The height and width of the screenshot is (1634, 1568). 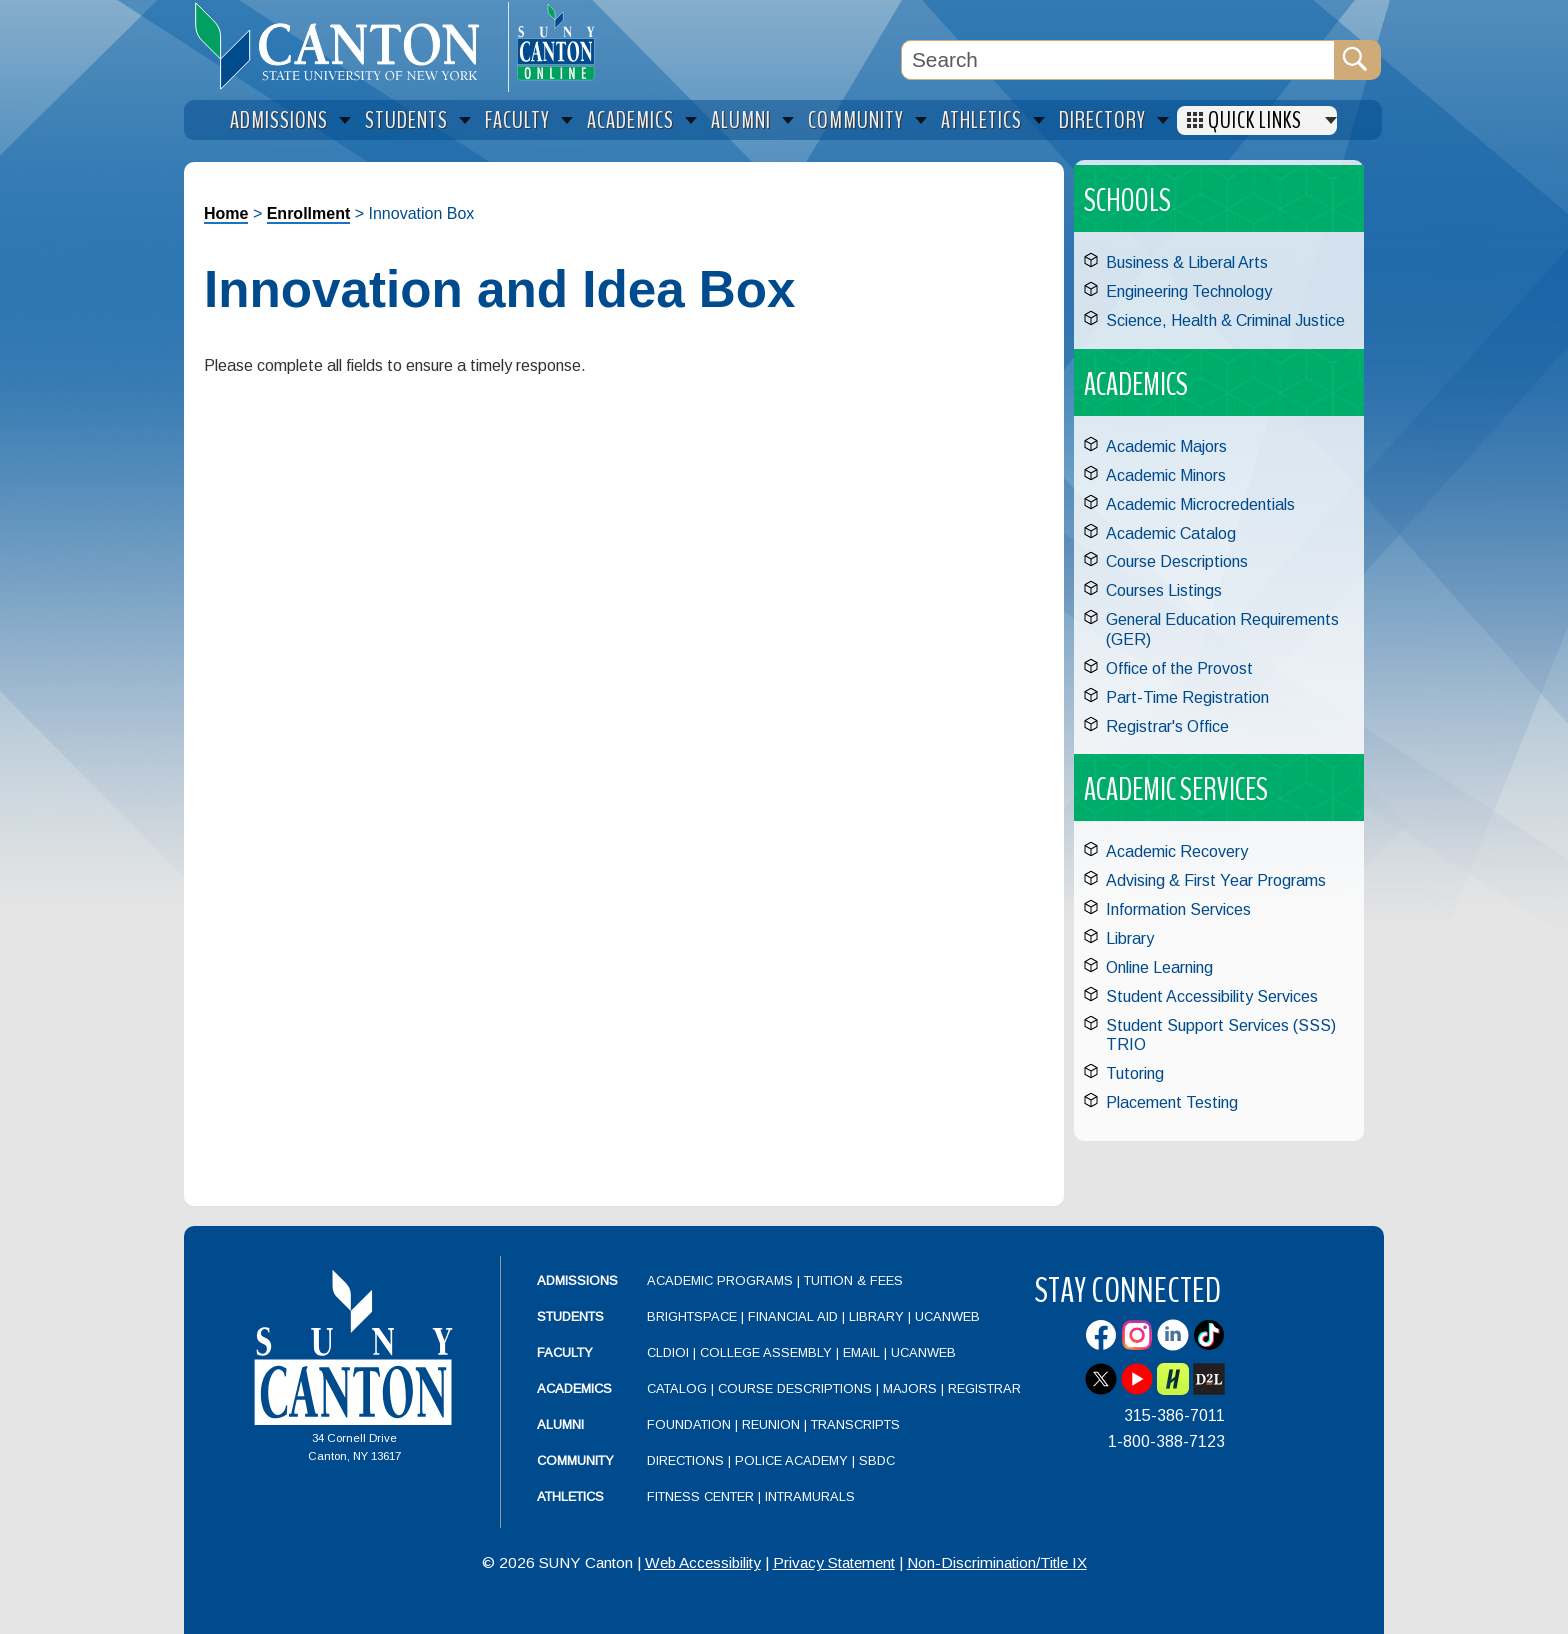 I want to click on Faculty [menuitem], so click(x=517, y=120).